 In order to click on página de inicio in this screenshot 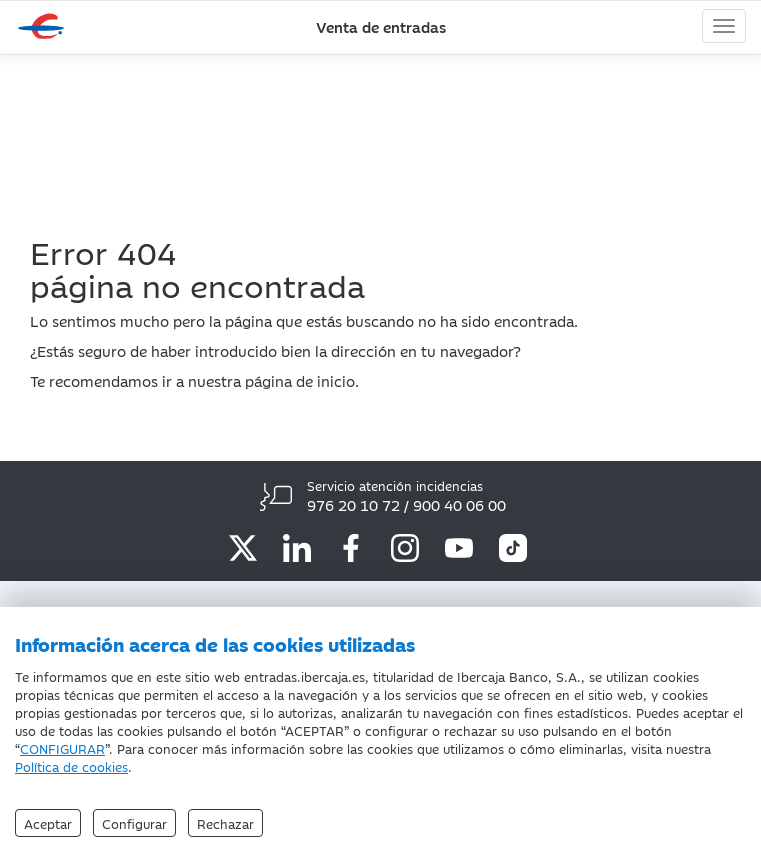, I will do `click(300, 380)`.